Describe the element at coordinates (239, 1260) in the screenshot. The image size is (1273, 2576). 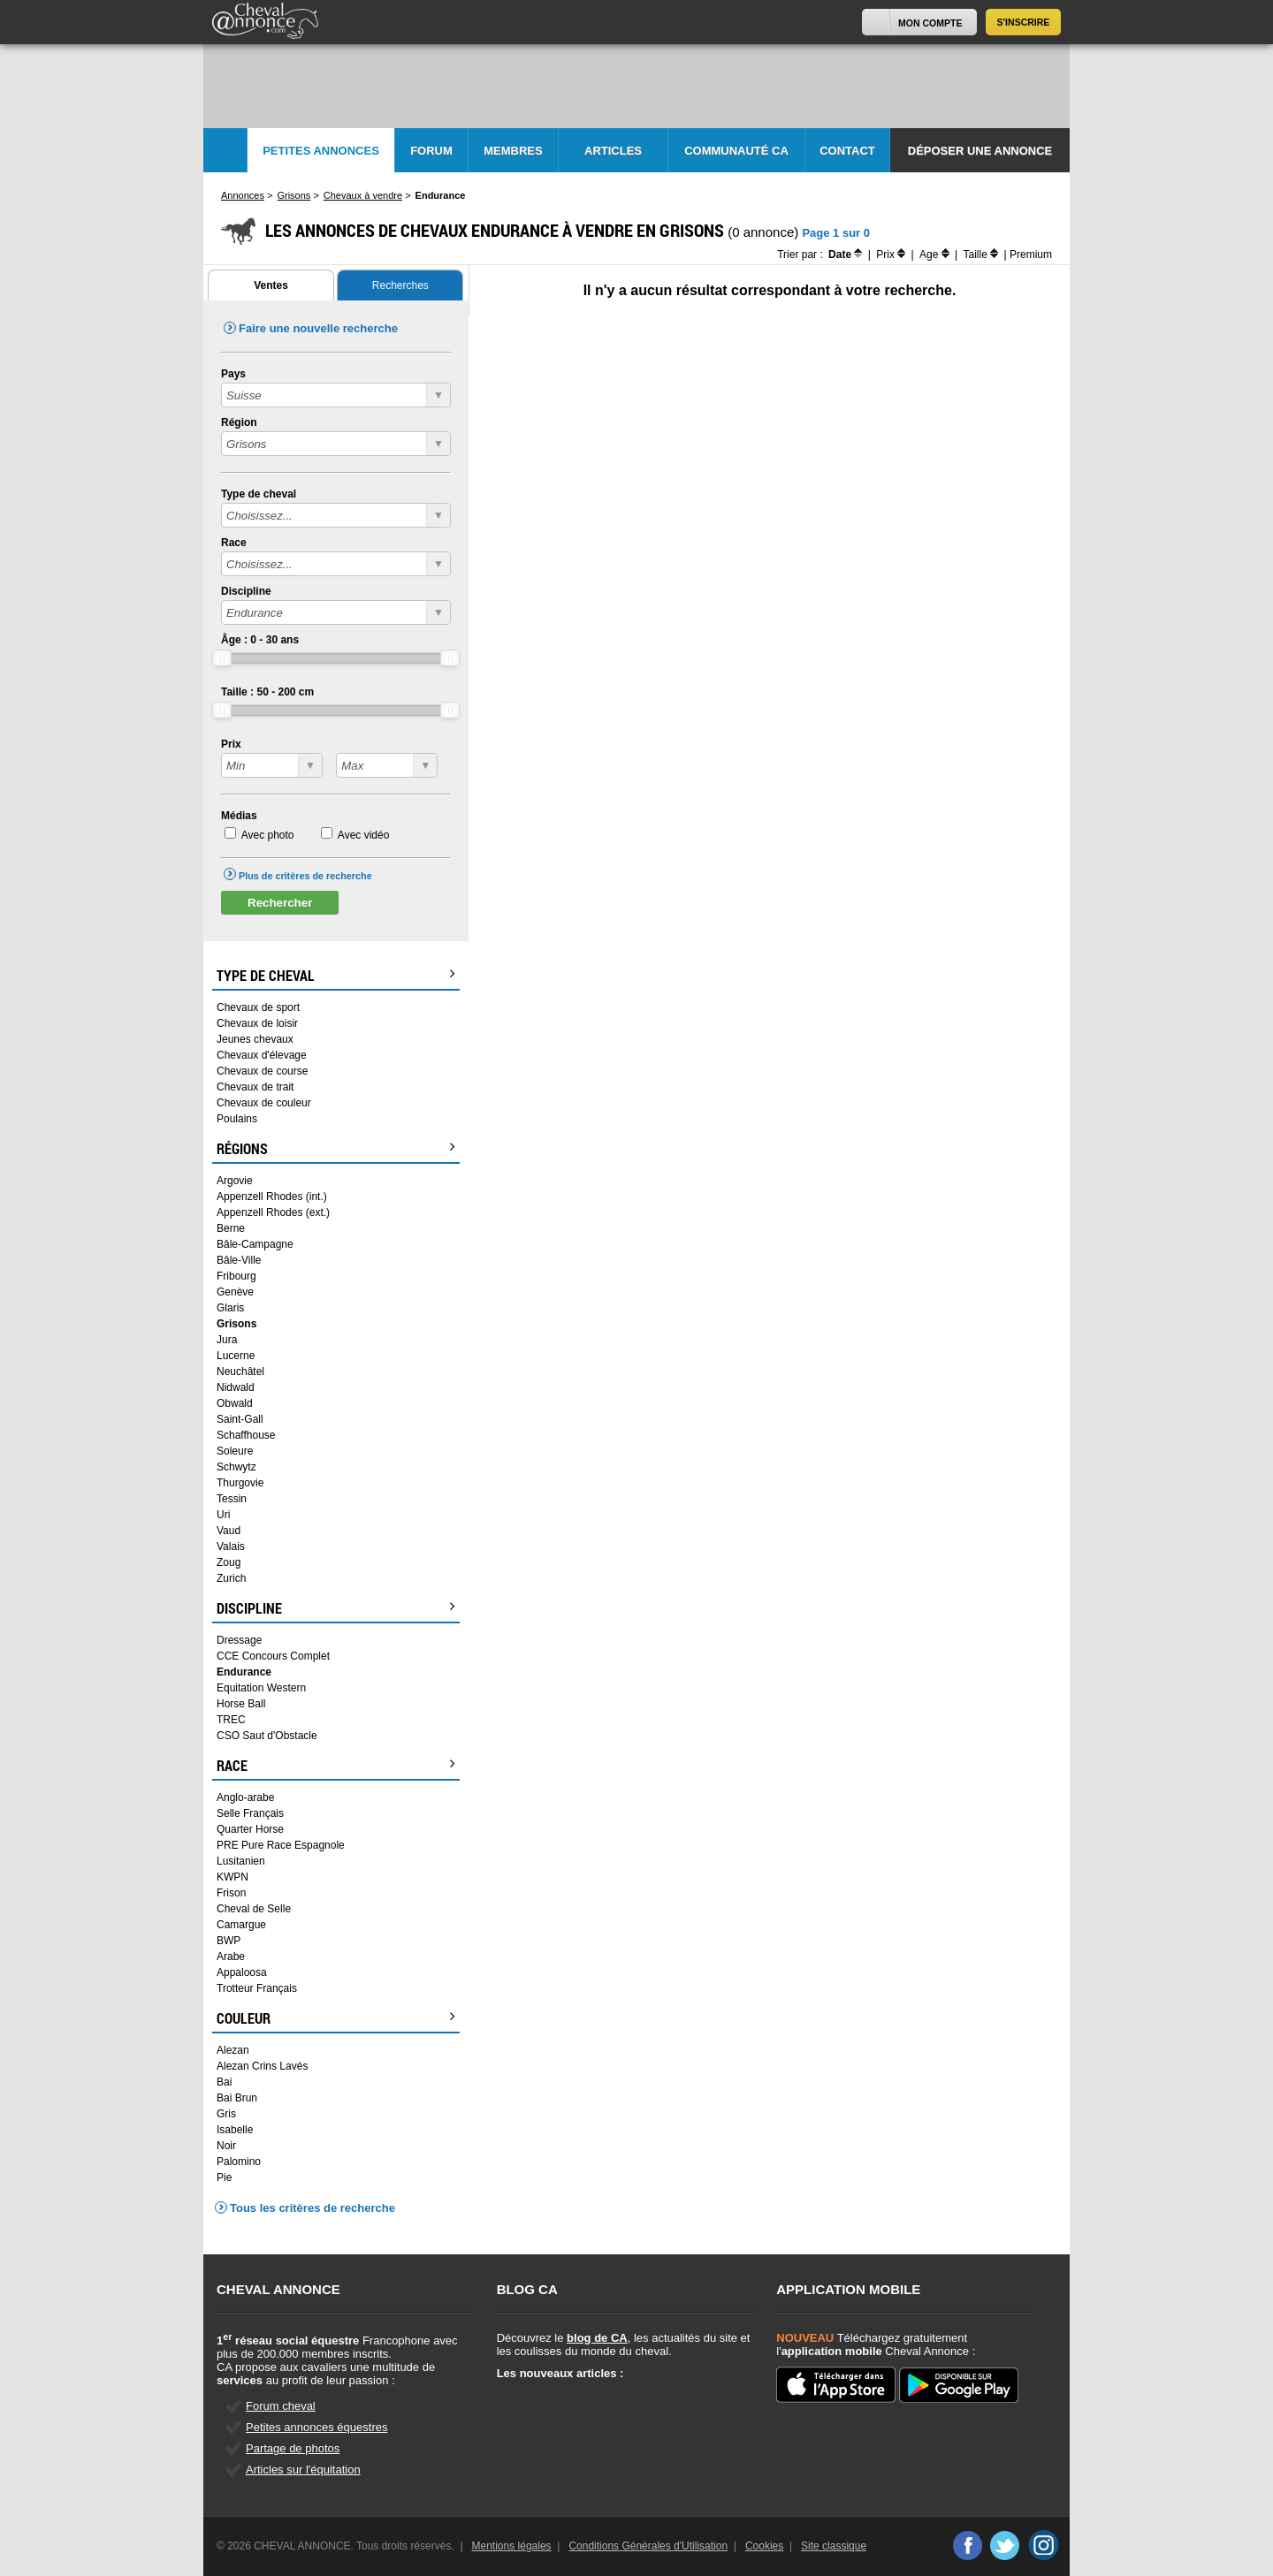
I see `Bâle-Ville` at that location.